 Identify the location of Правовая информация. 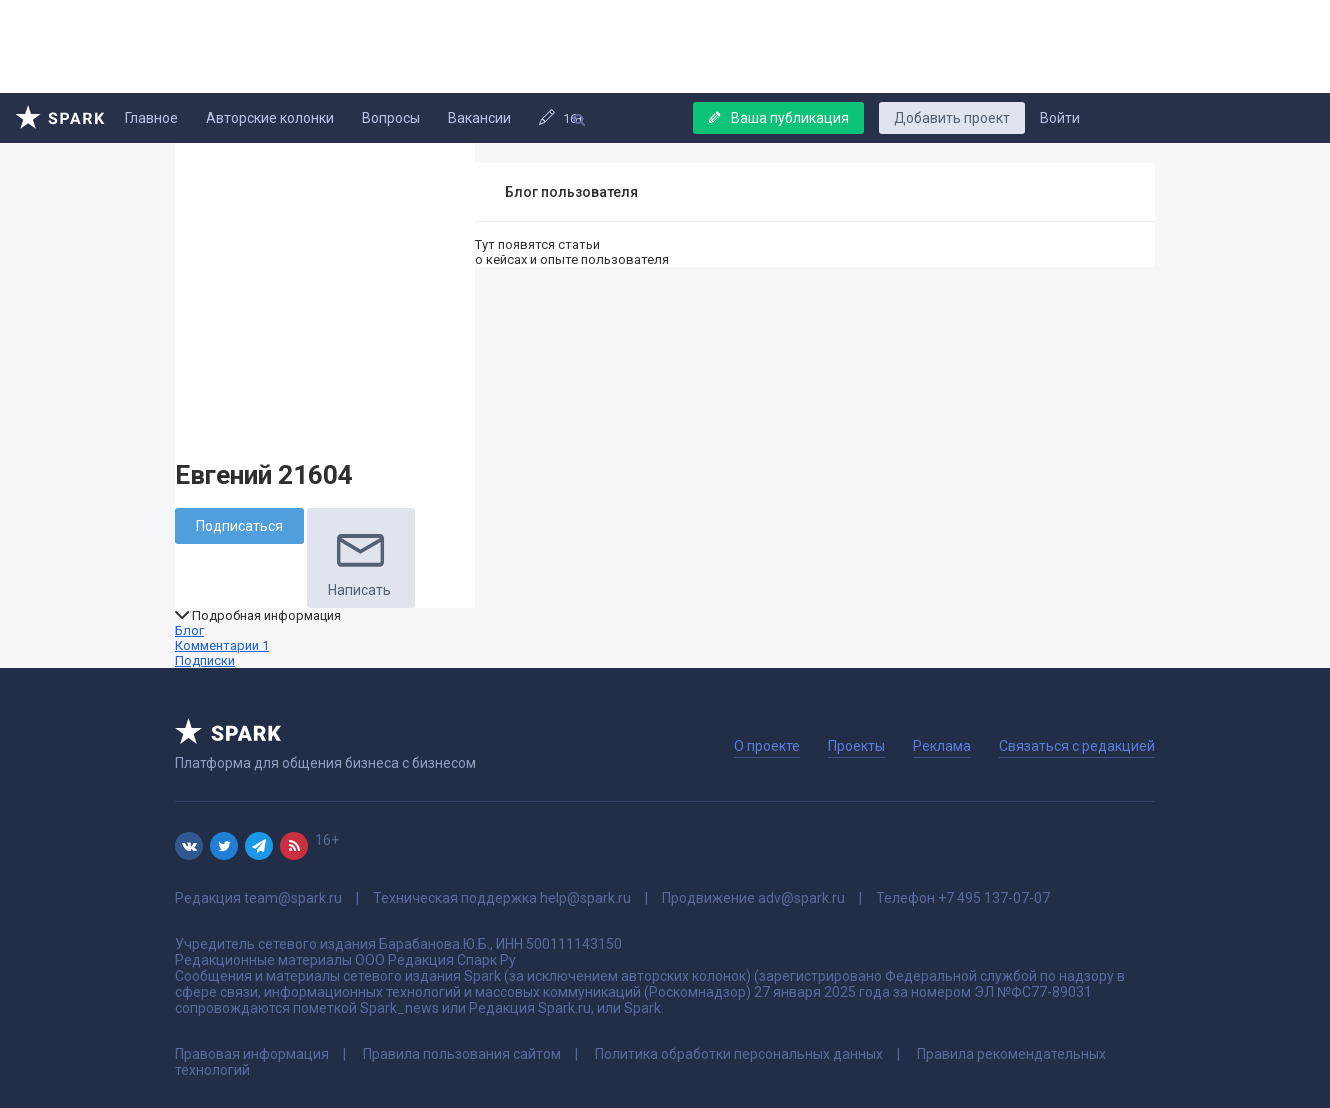
(252, 1054).